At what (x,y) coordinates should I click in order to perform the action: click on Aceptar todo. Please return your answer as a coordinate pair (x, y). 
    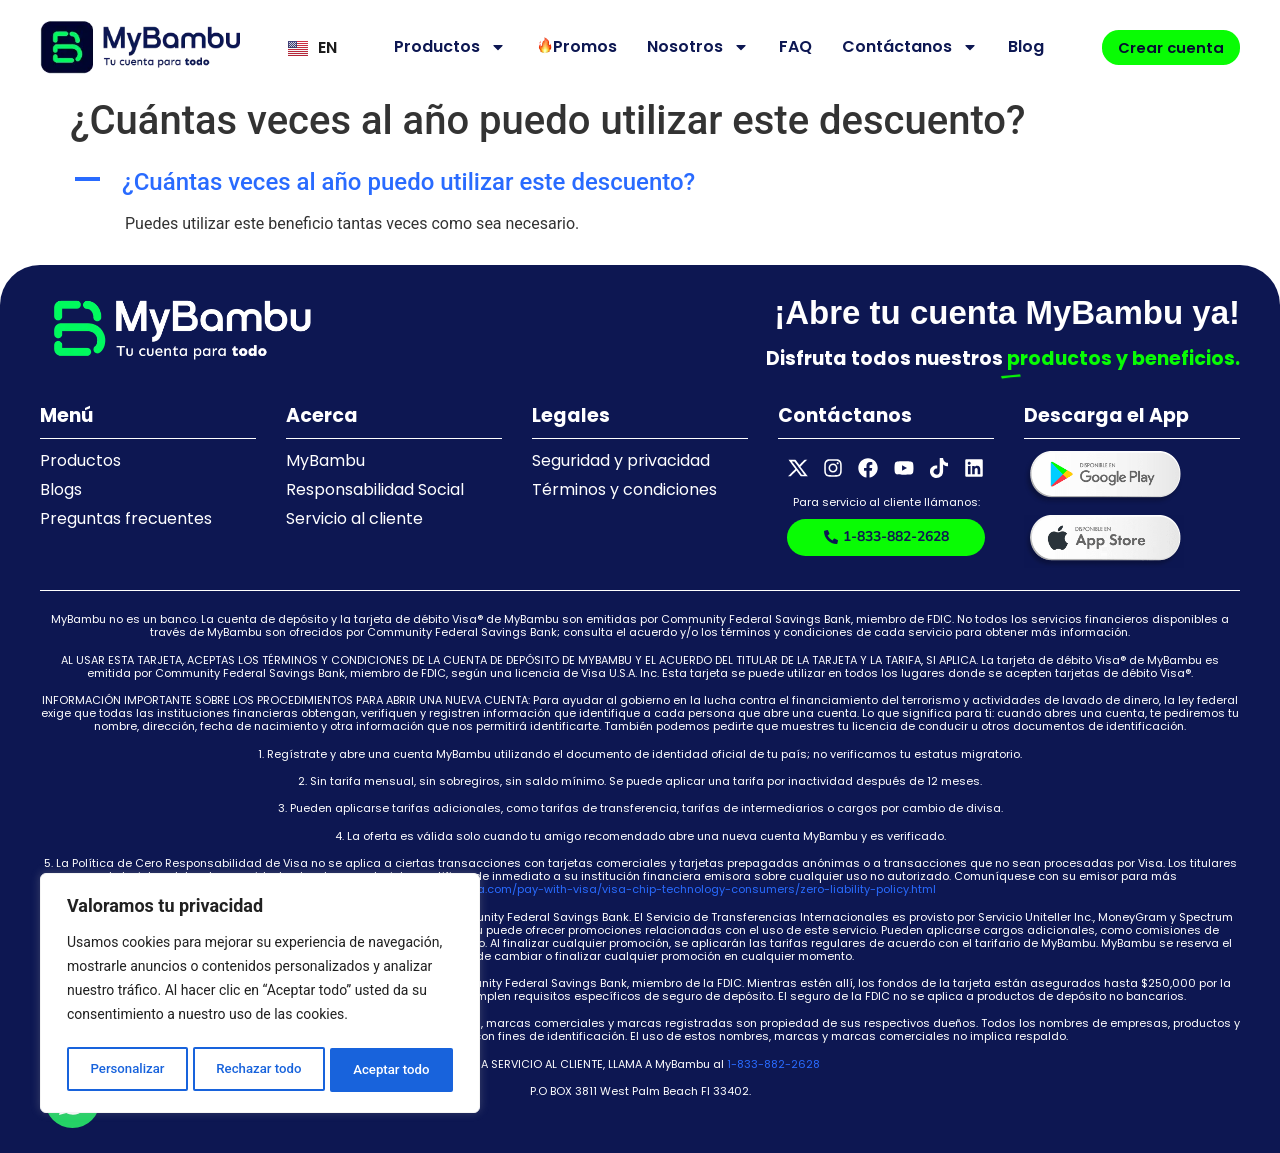
    Looking at the image, I should click on (392, 1070).